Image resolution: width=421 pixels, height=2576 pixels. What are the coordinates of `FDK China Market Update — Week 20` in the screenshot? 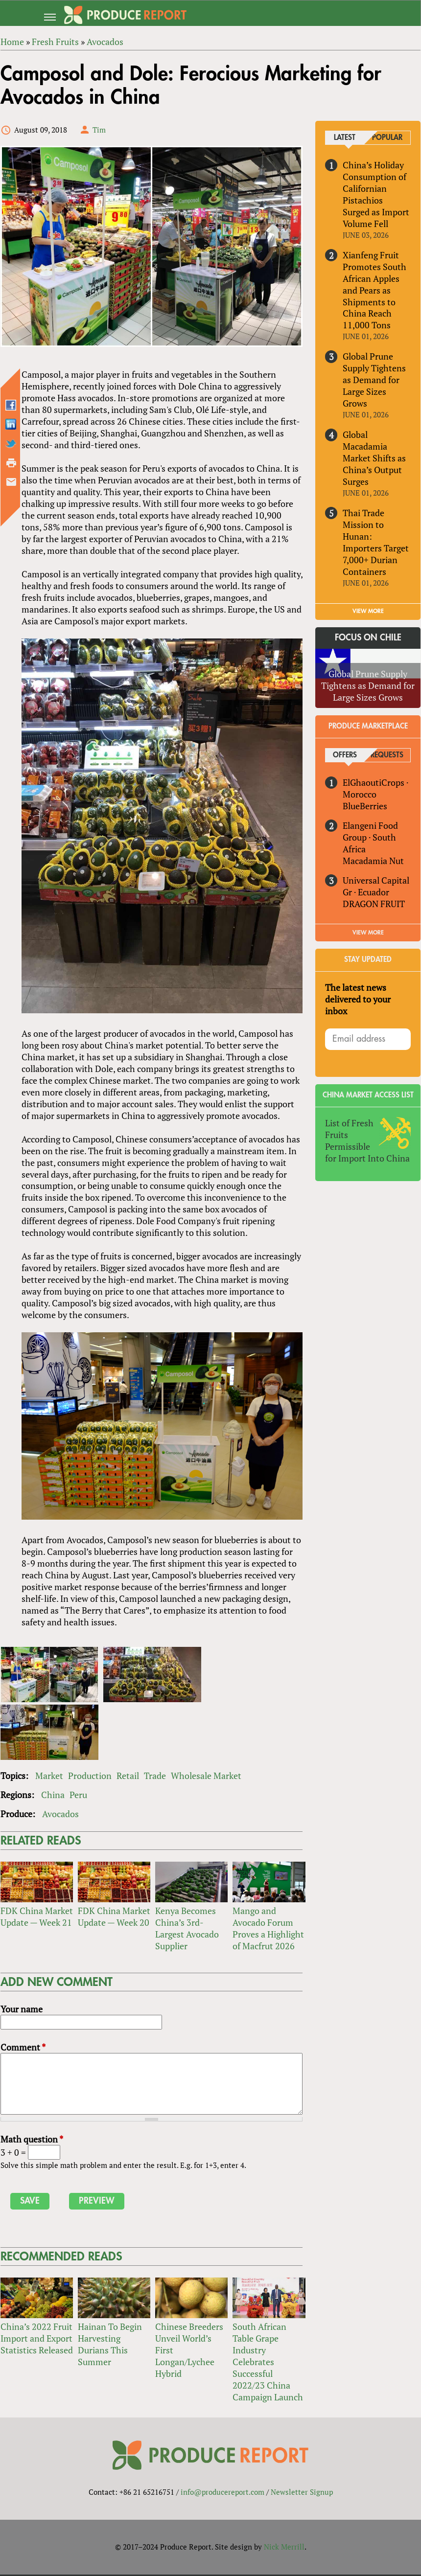 It's located at (113, 1918).